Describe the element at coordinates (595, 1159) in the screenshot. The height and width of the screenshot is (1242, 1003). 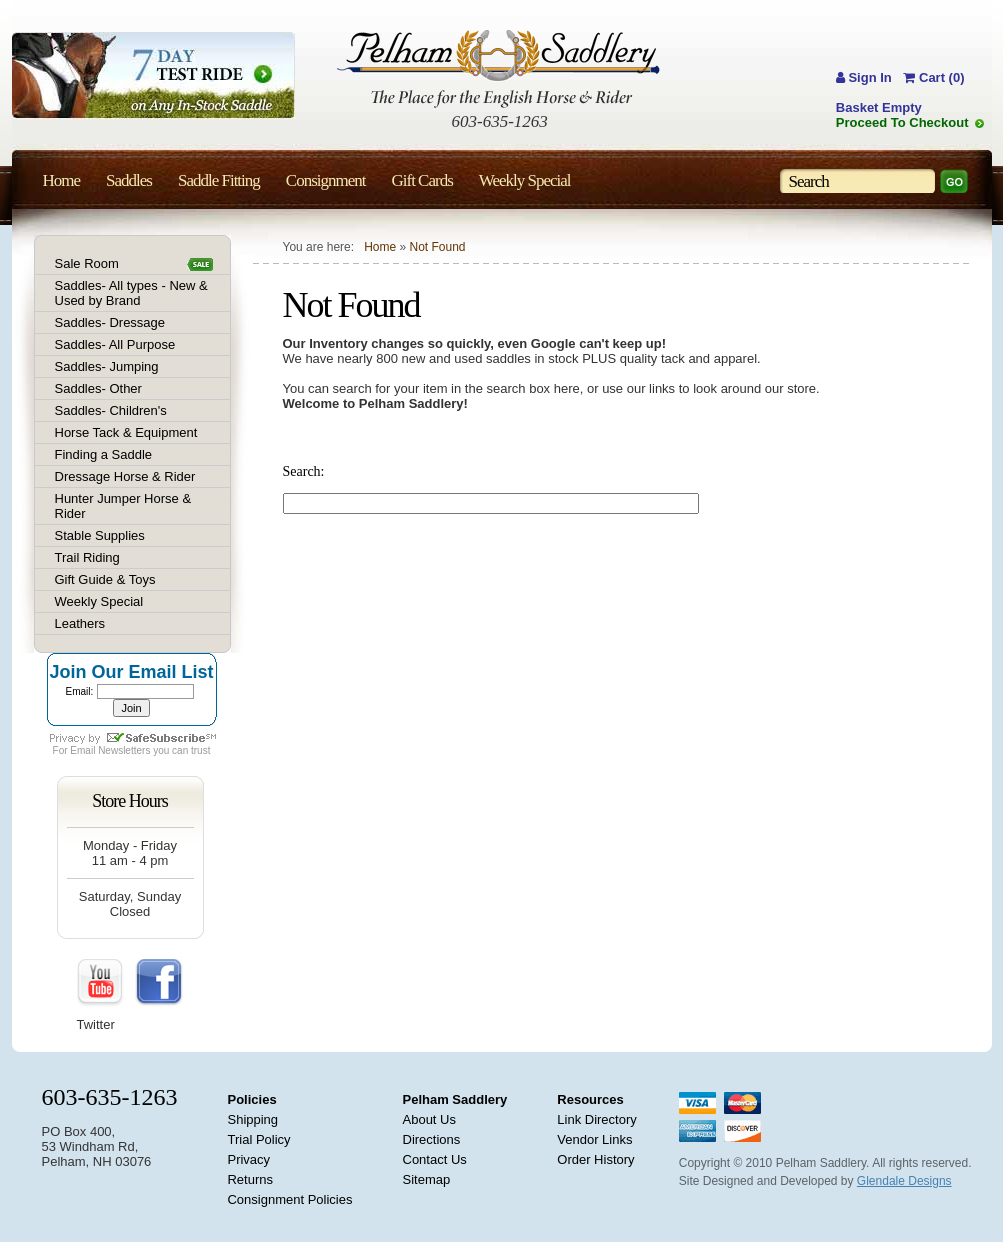
I see `Order History` at that location.